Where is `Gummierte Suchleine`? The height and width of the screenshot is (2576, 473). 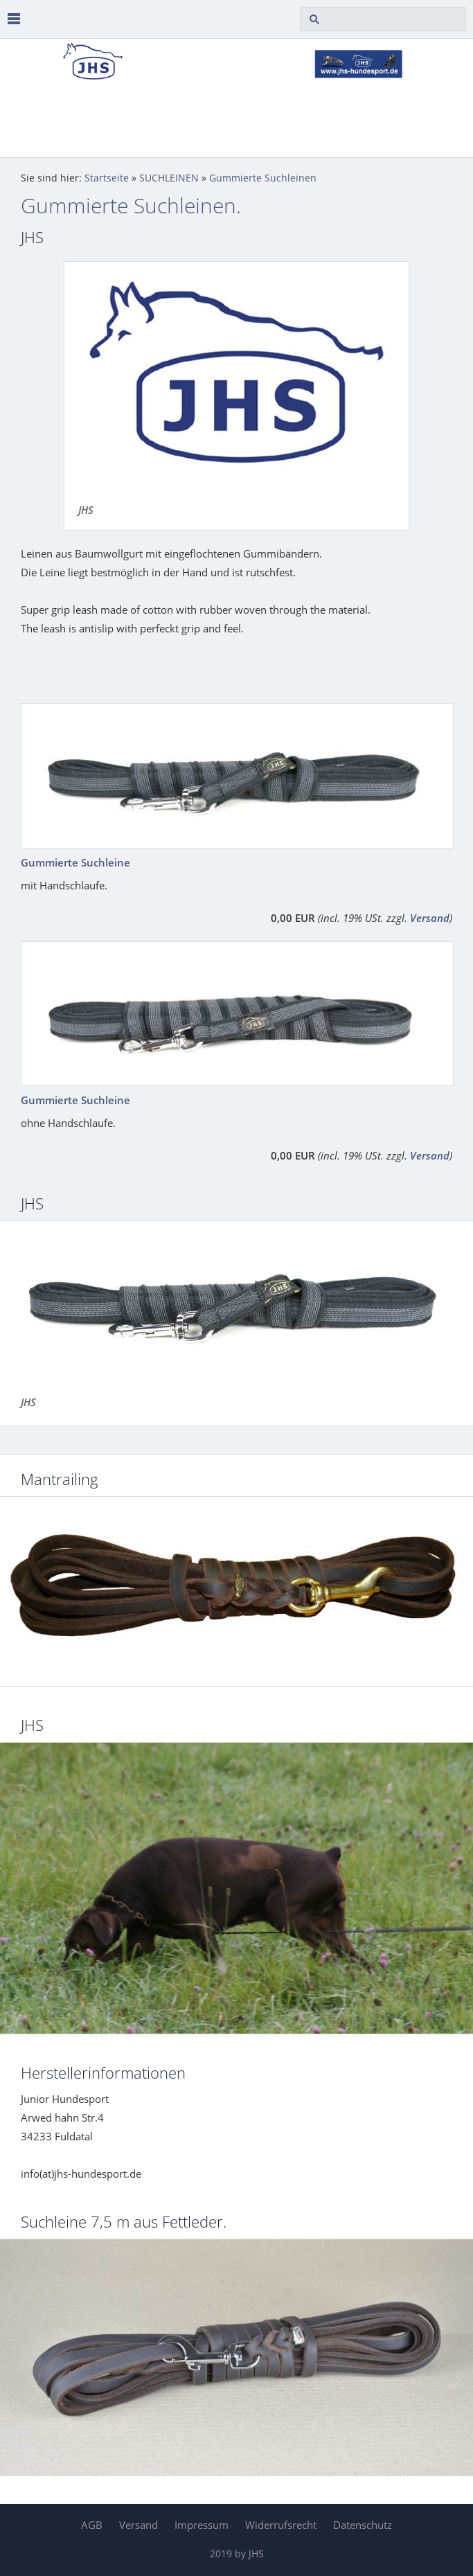
Gummierte Suchleine is located at coordinates (75, 862).